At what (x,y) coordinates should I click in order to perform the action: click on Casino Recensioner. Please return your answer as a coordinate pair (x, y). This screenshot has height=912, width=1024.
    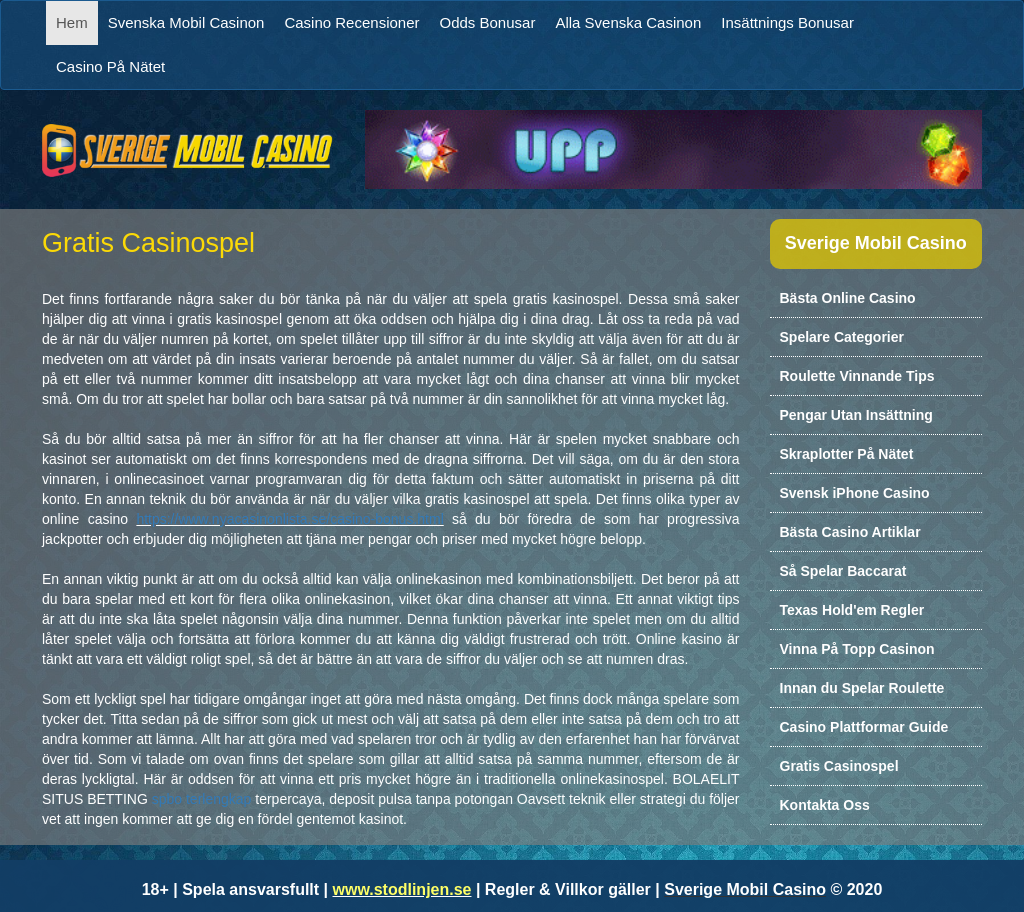
    Looking at the image, I should click on (351, 22).